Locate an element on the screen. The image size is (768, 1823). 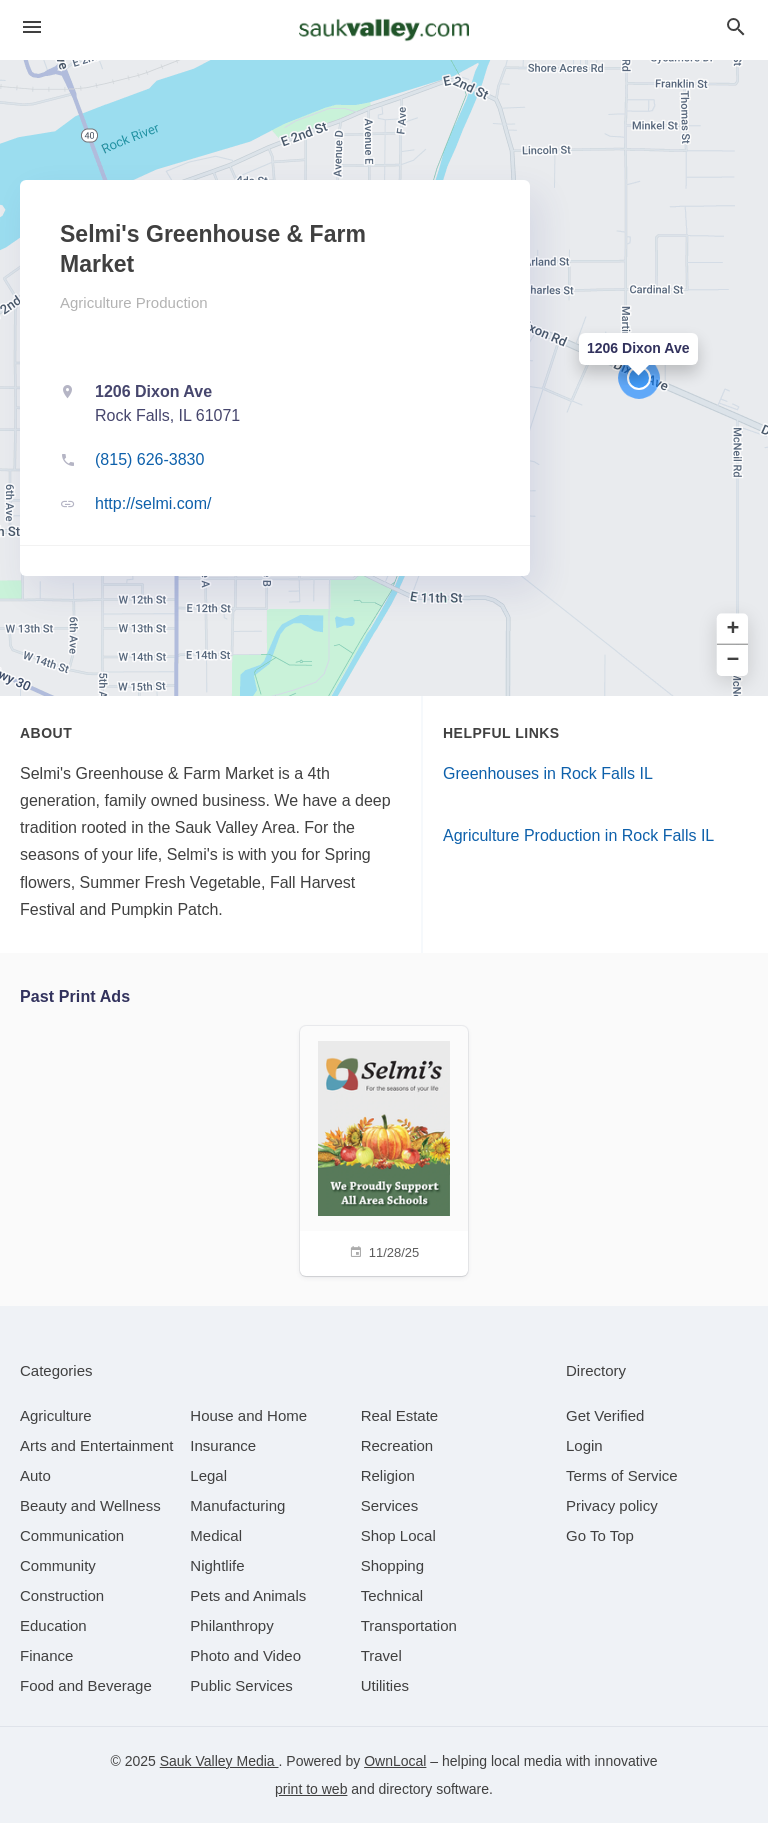
OwnLocal is located at coordinates (395, 1761).